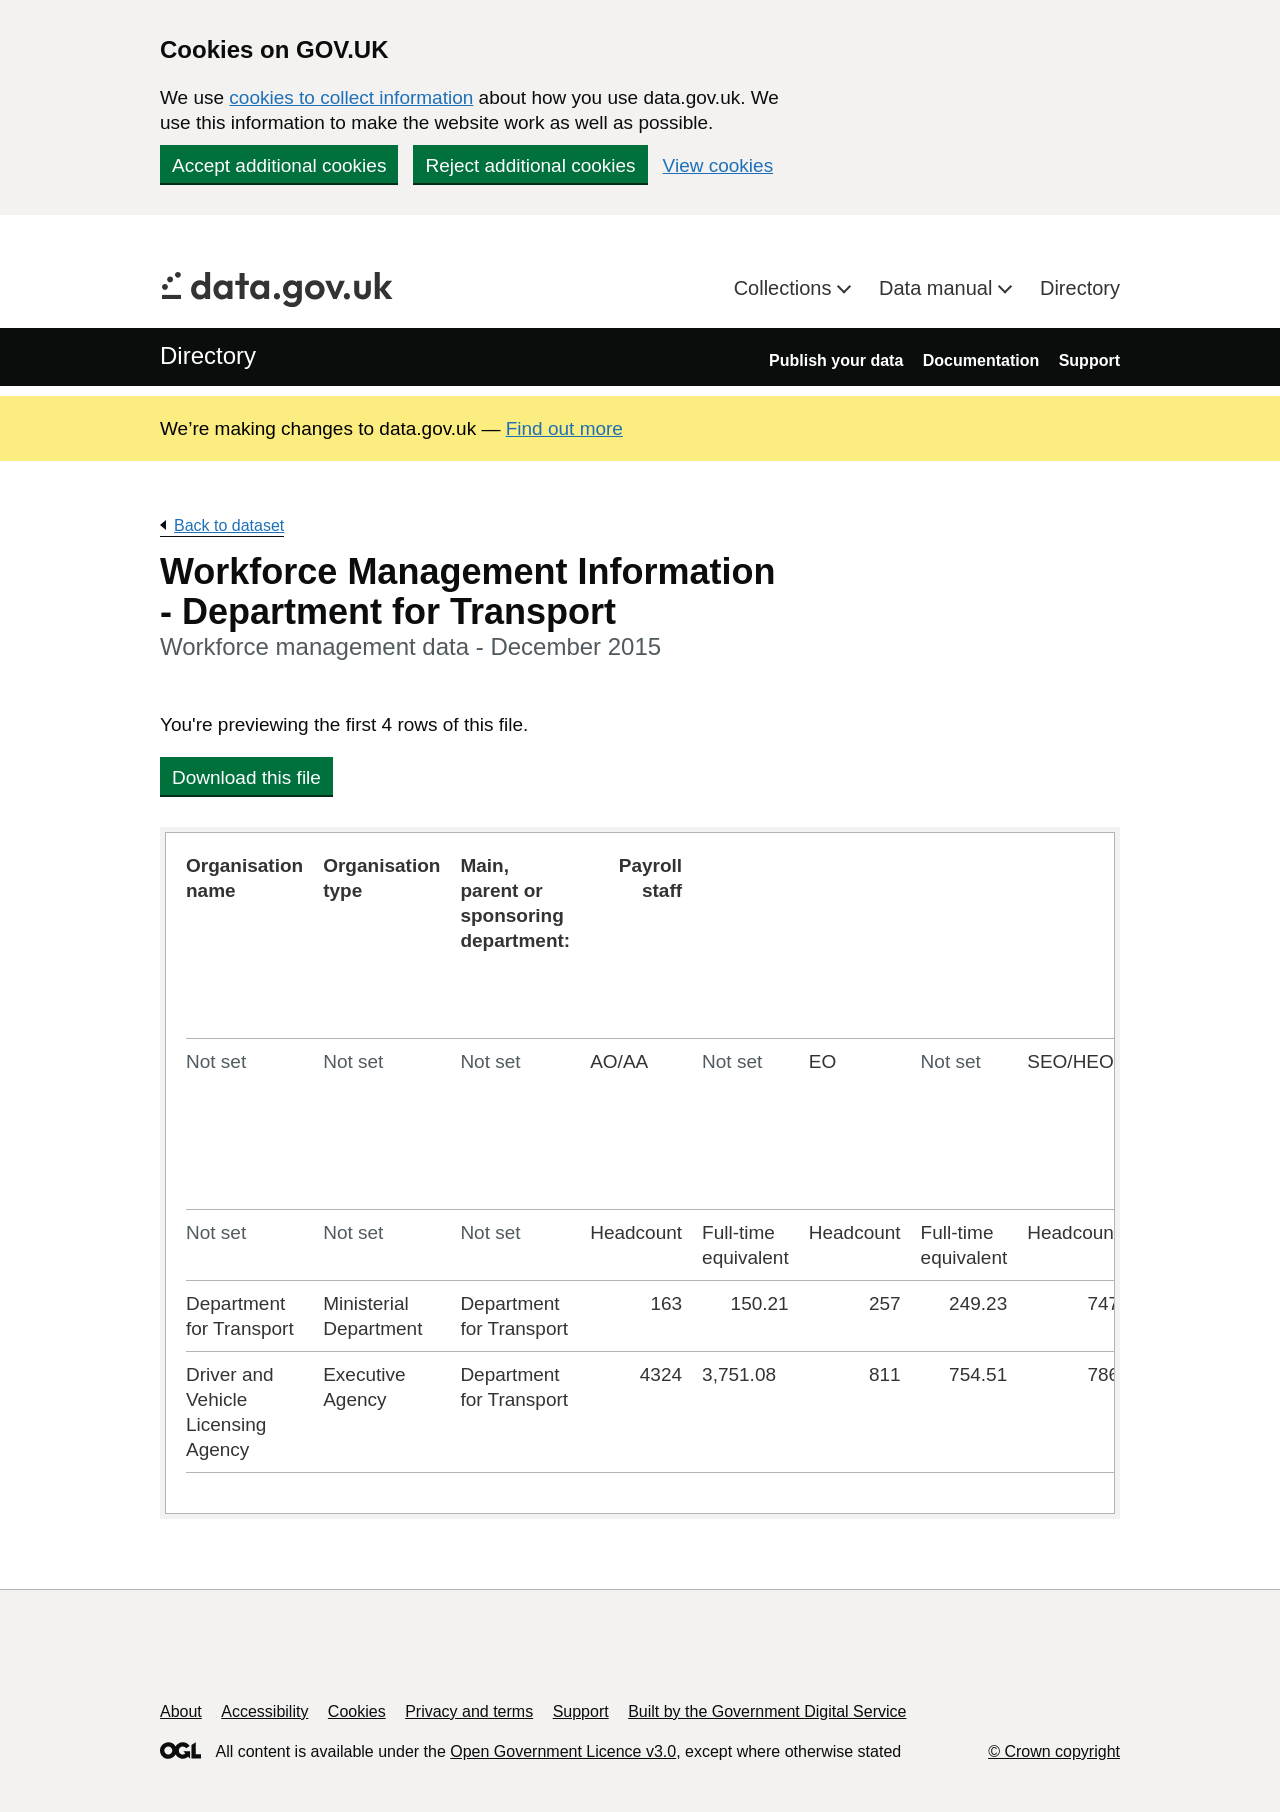  Describe the element at coordinates (229, 525) in the screenshot. I see `Back to dataset` at that location.